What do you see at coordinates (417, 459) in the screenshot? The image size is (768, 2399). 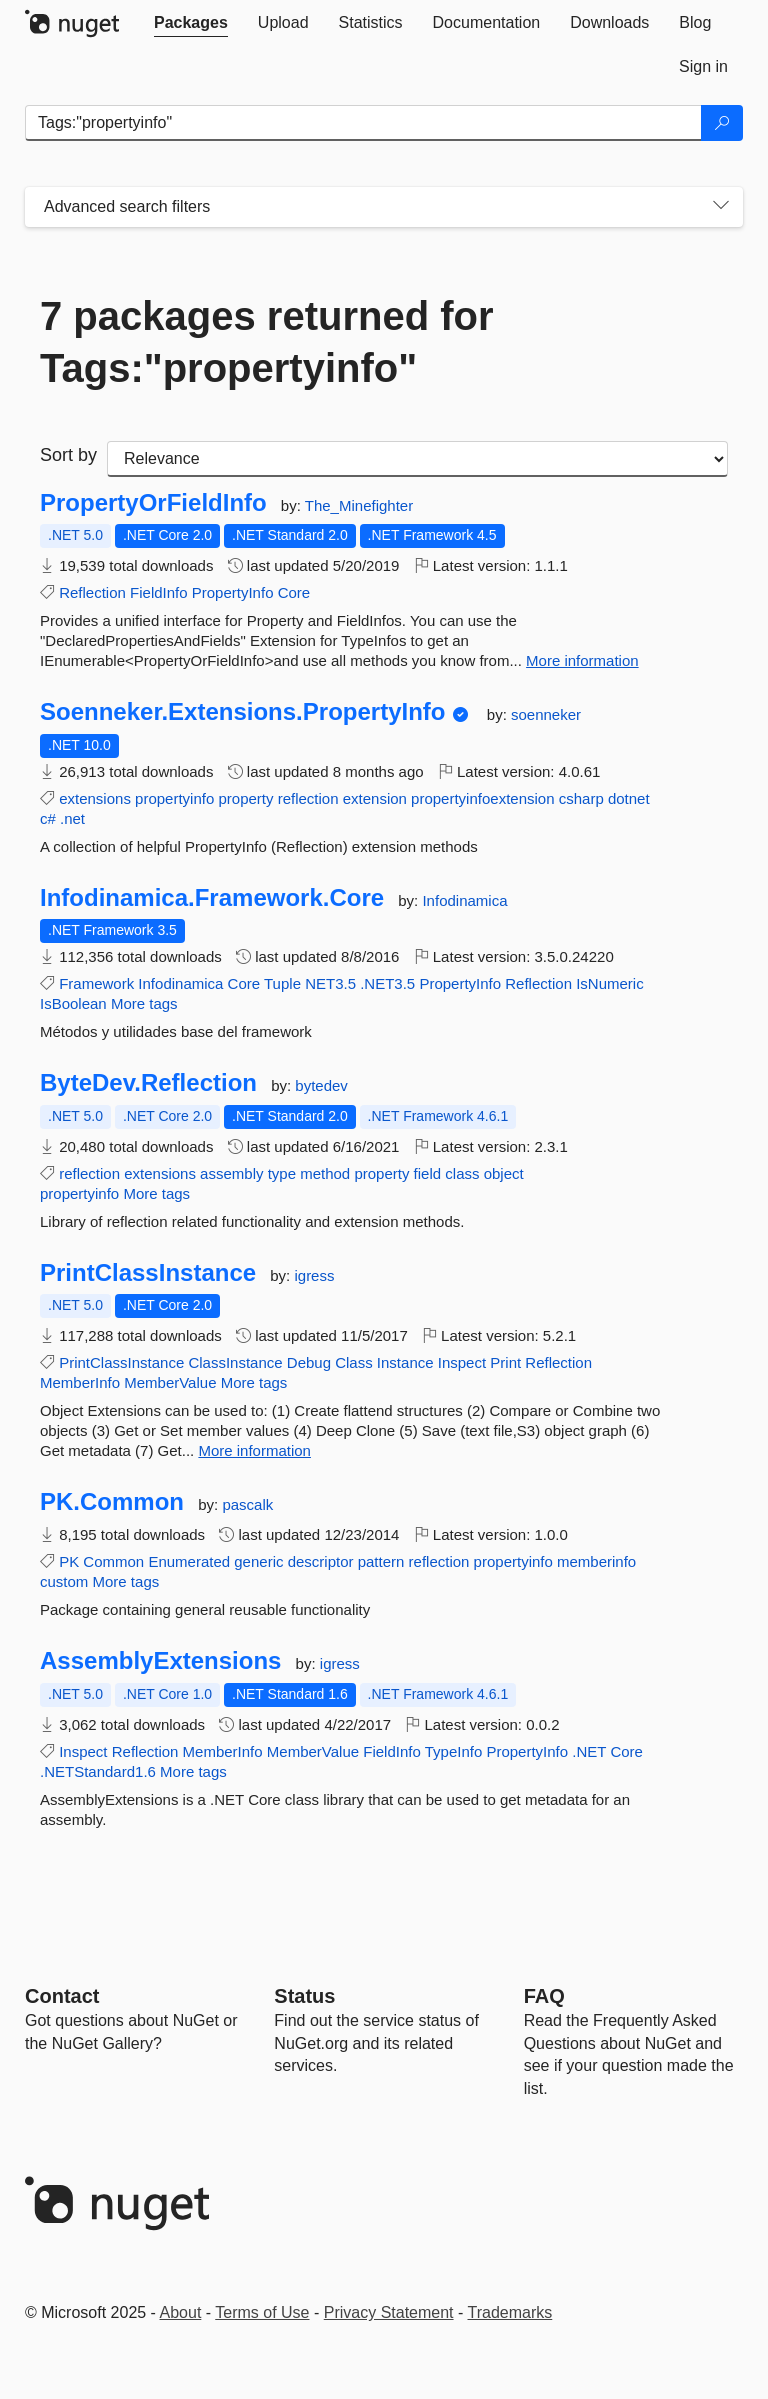 I see `[sort package search results by]` at bounding box center [417, 459].